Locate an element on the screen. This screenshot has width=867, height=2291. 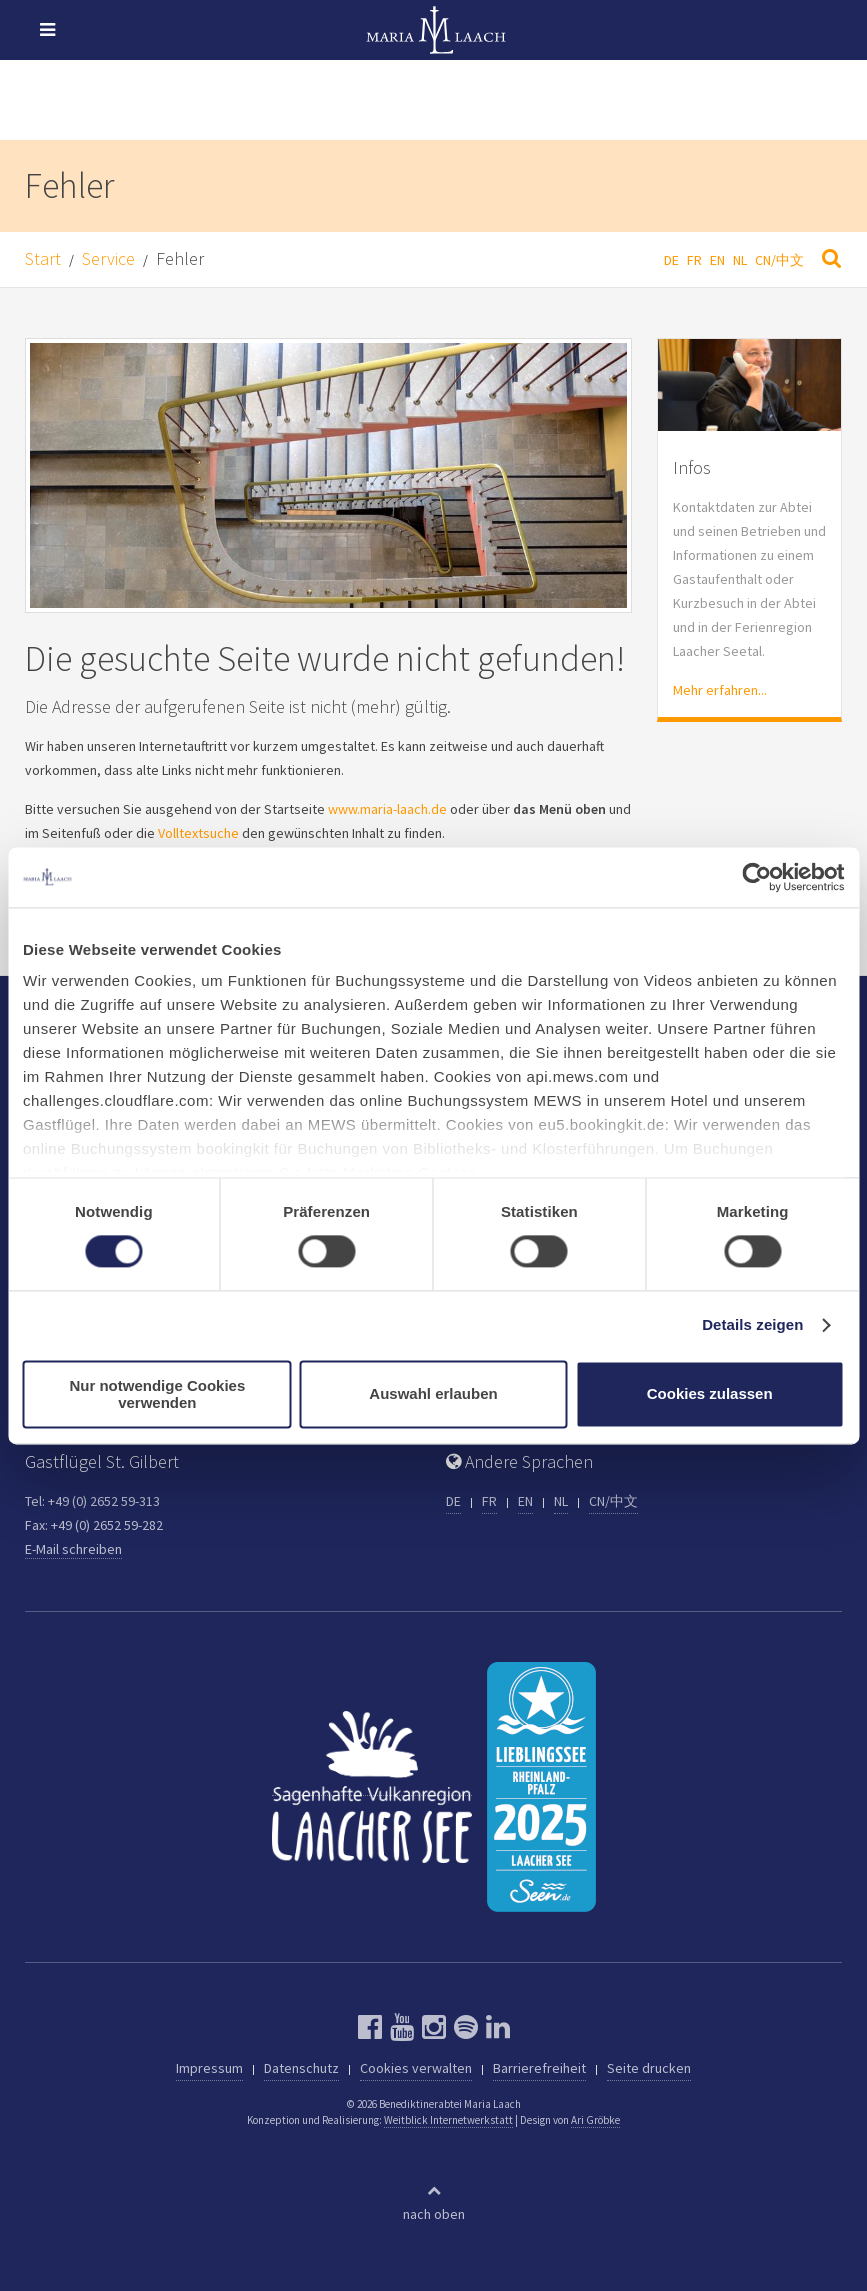
FR is located at coordinates (694, 260).